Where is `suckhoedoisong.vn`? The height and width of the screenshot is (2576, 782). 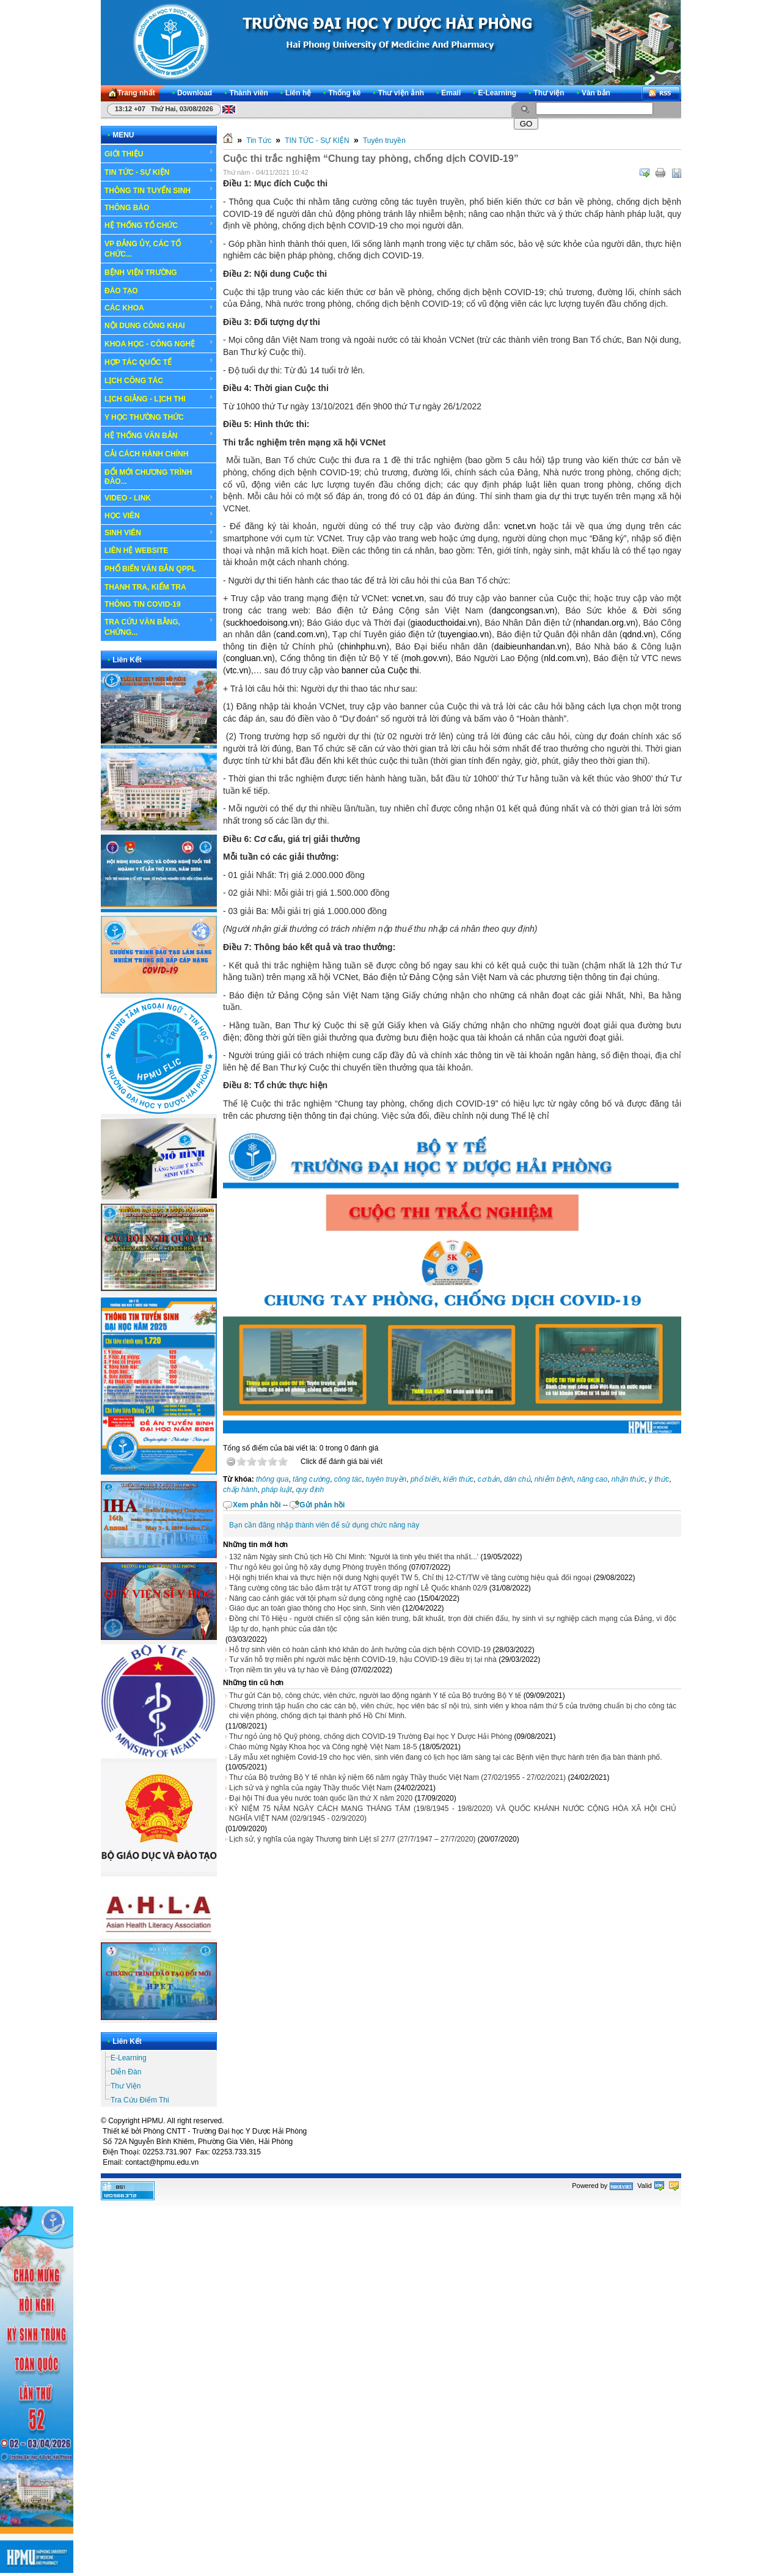 suckhoedoisong.vn is located at coordinates (262, 623).